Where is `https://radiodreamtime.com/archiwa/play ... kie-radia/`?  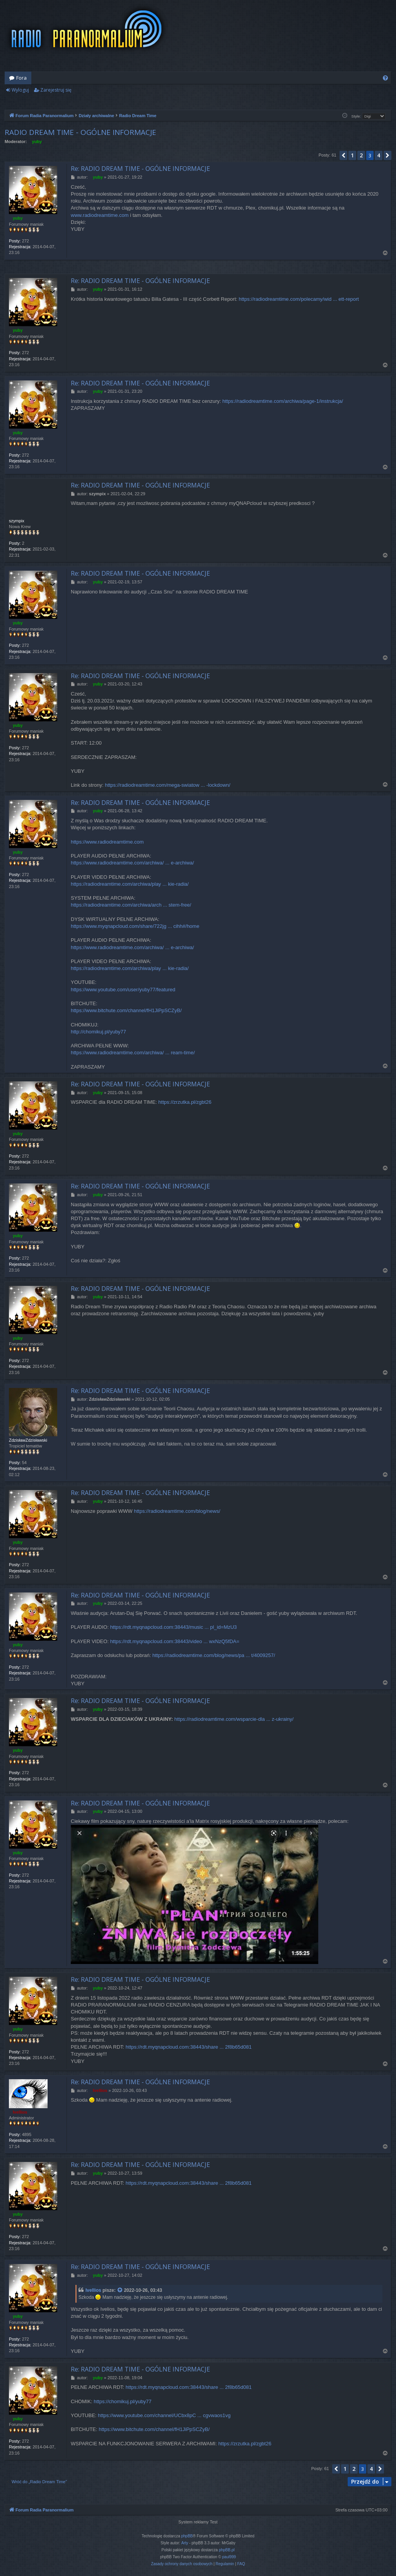
https://radiodreamtime.com/archiwa/play ... kie-radia/ is located at coordinates (130, 884).